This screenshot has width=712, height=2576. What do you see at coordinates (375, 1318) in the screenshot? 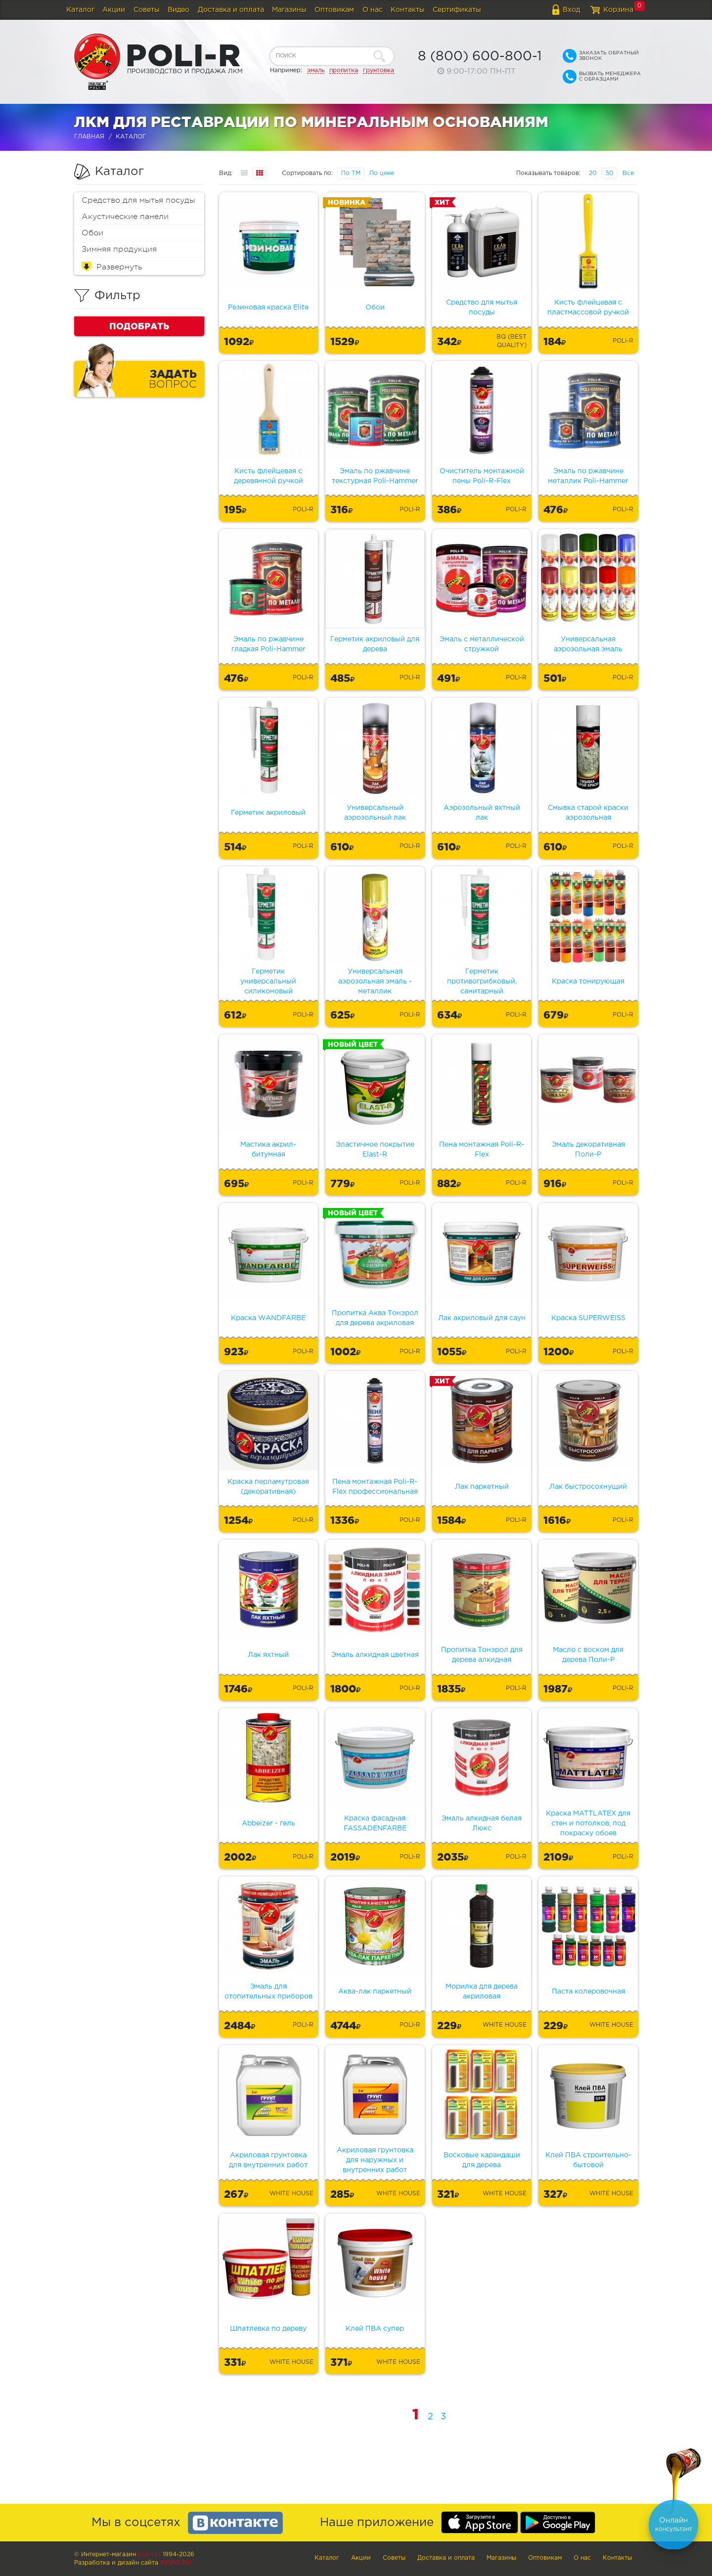
I see `Пропитка Аква Тонэрол для дерева акриловая` at bounding box center [375, 1318].